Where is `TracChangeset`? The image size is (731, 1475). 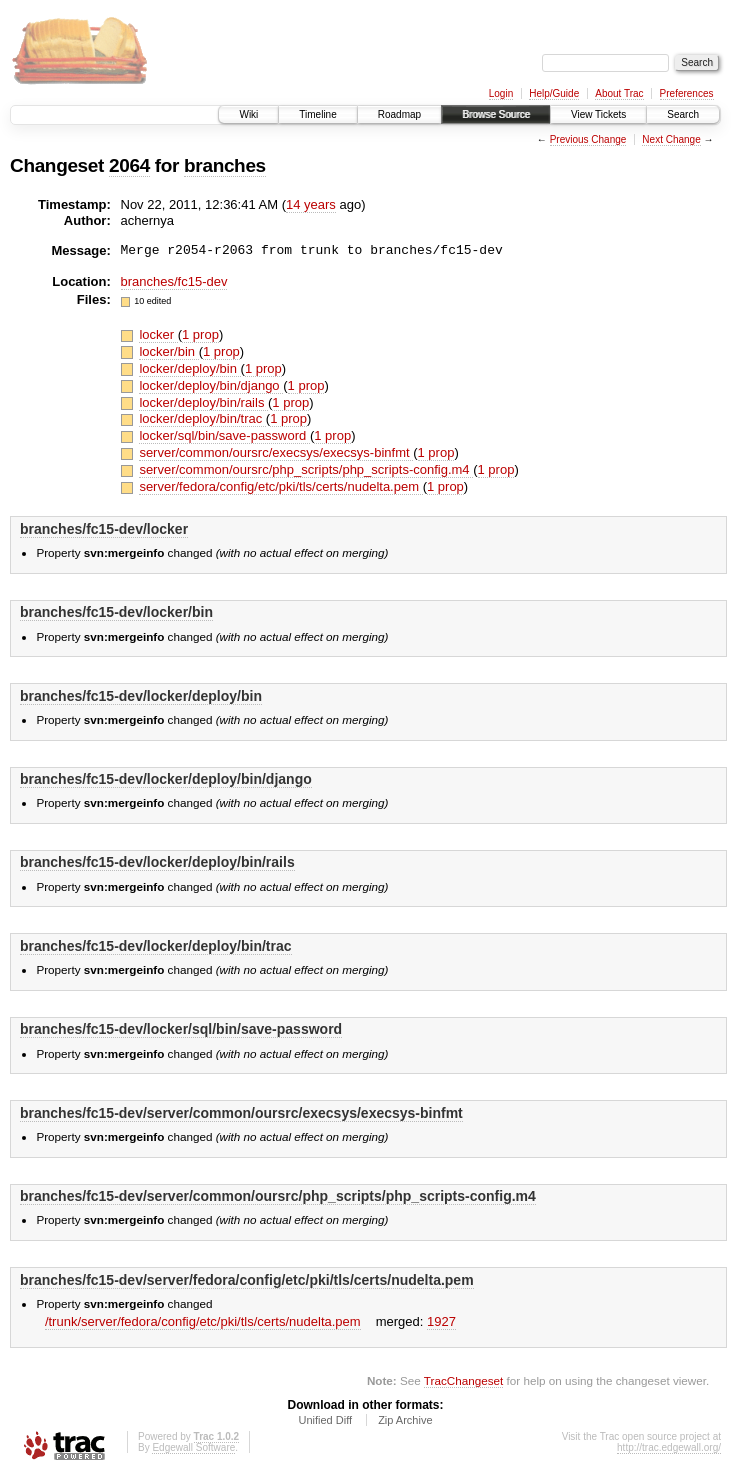
TracChangeset is located at coordinates (463, 1380).